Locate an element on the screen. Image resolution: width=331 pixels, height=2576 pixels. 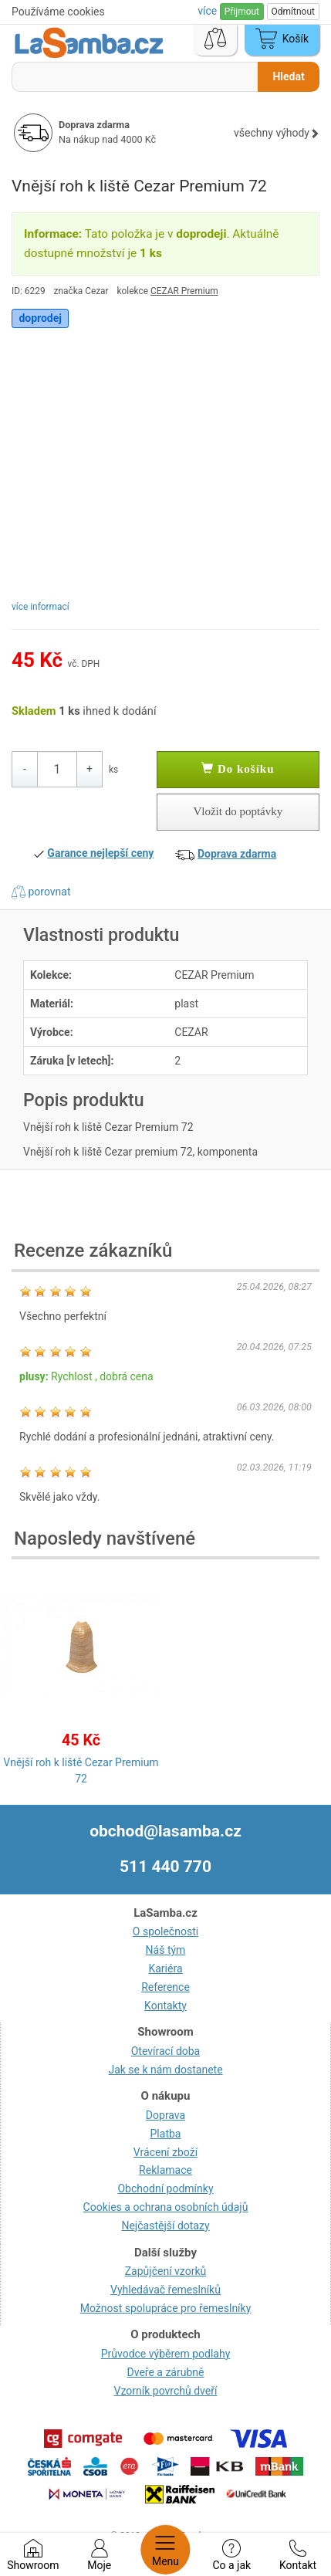
Vzorník povrchů dveří is located at coordinates (166, 2391).